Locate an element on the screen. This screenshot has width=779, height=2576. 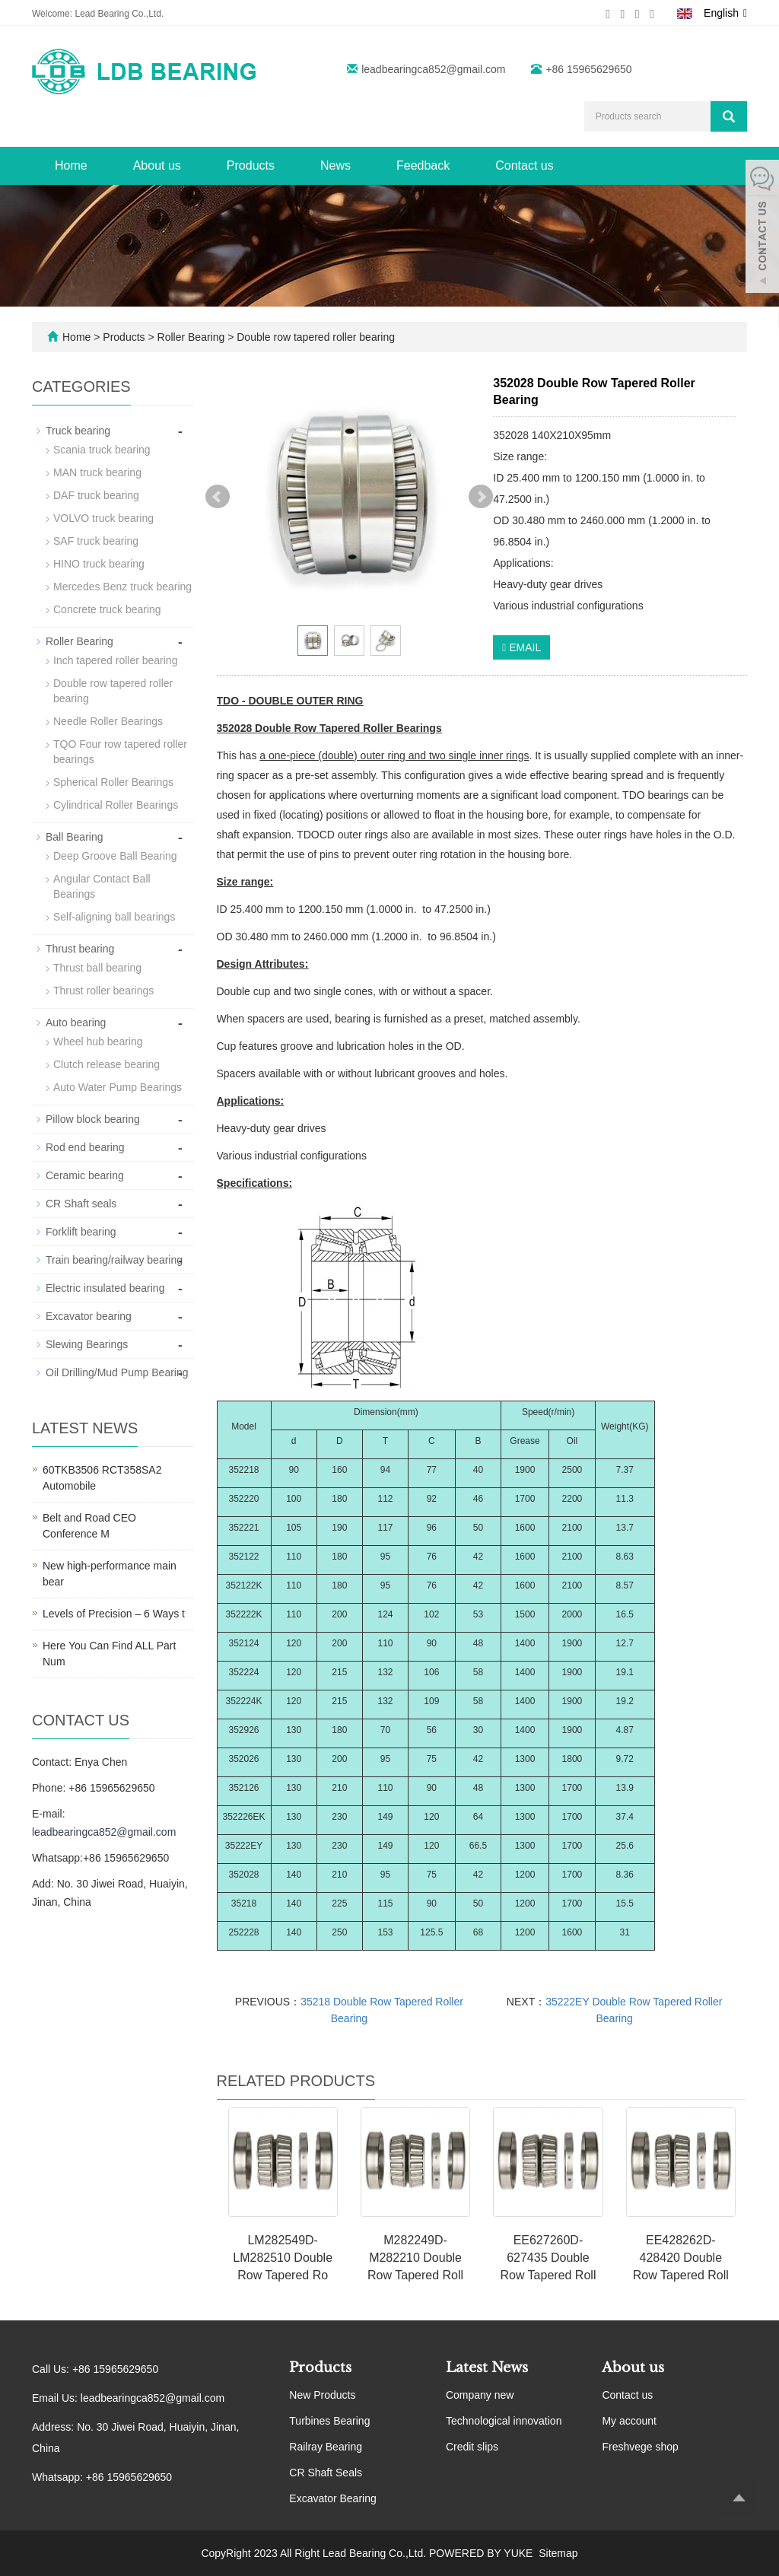
Railray Bearing is located at coordinates (325, 2447).